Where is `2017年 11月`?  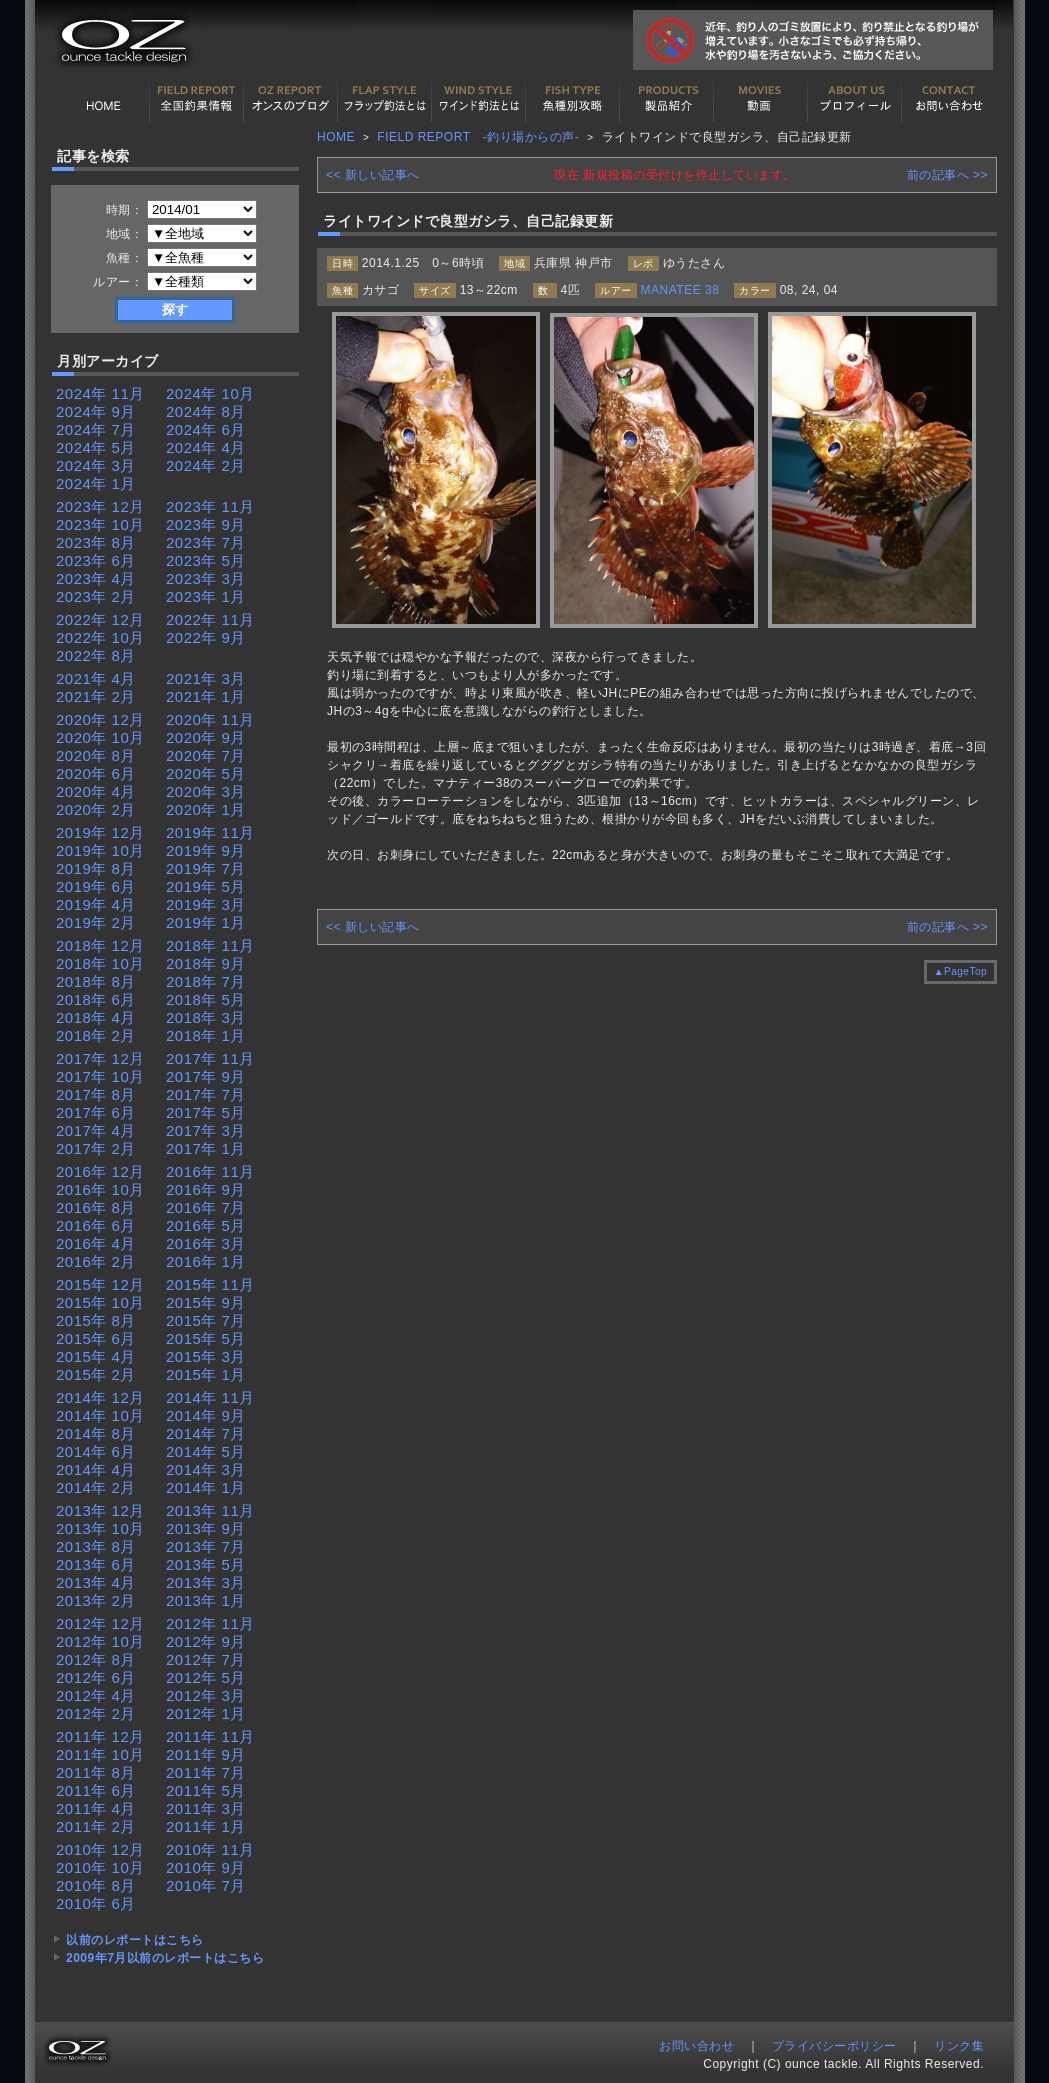 2017年 11月 is located at coordinates (210, 1058).